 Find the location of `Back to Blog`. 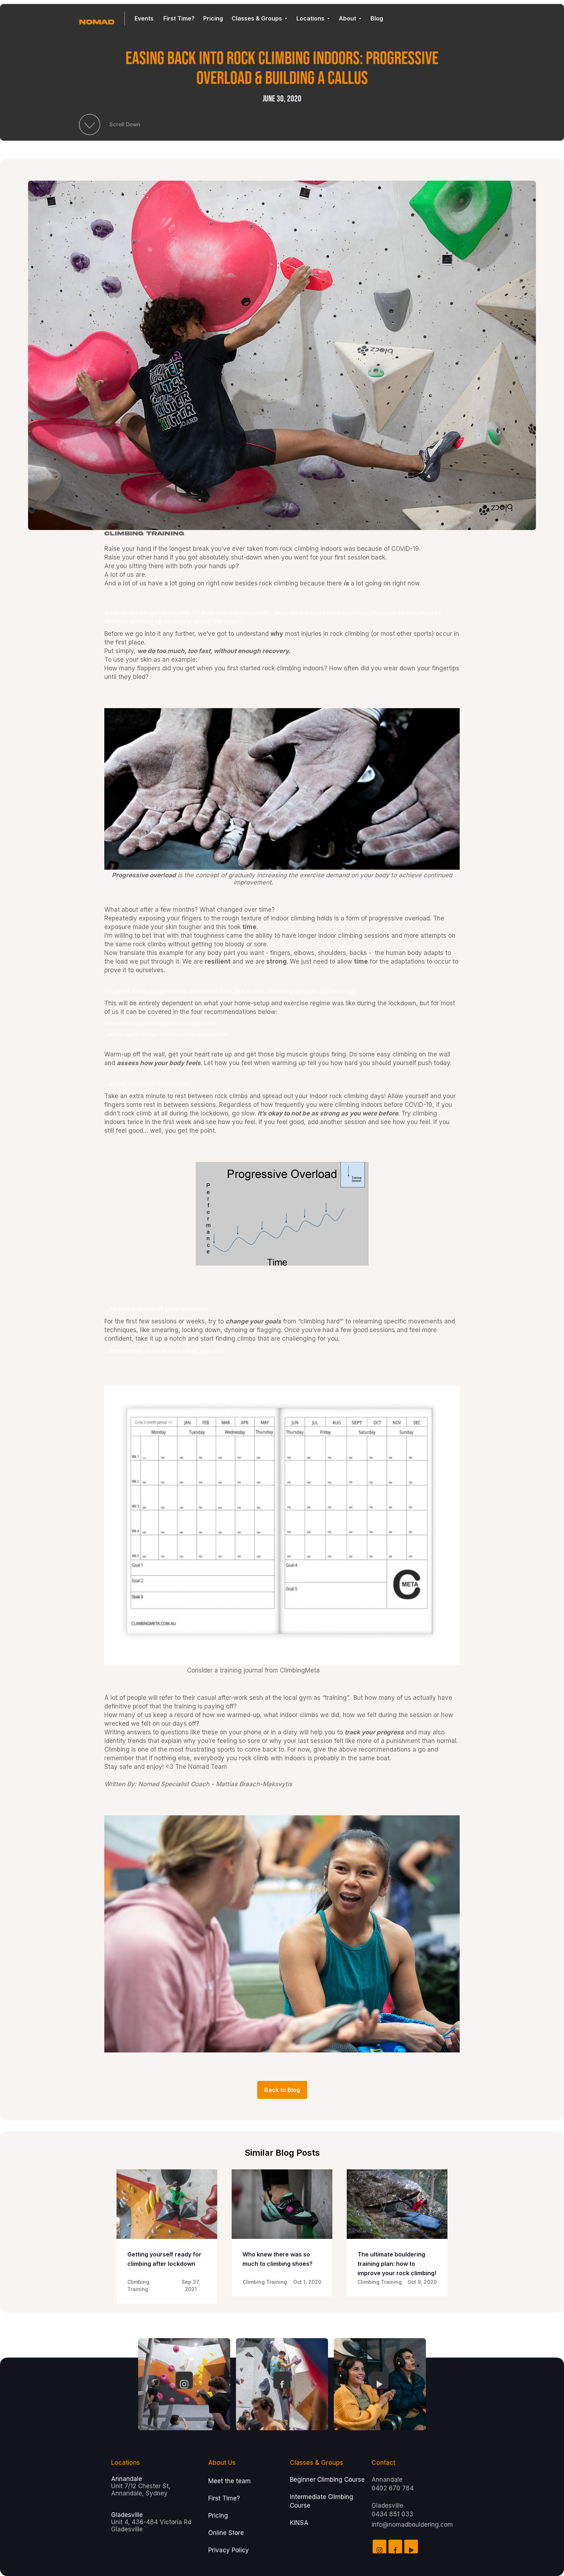

Back to Blog is located at coordinates (282, 2089).